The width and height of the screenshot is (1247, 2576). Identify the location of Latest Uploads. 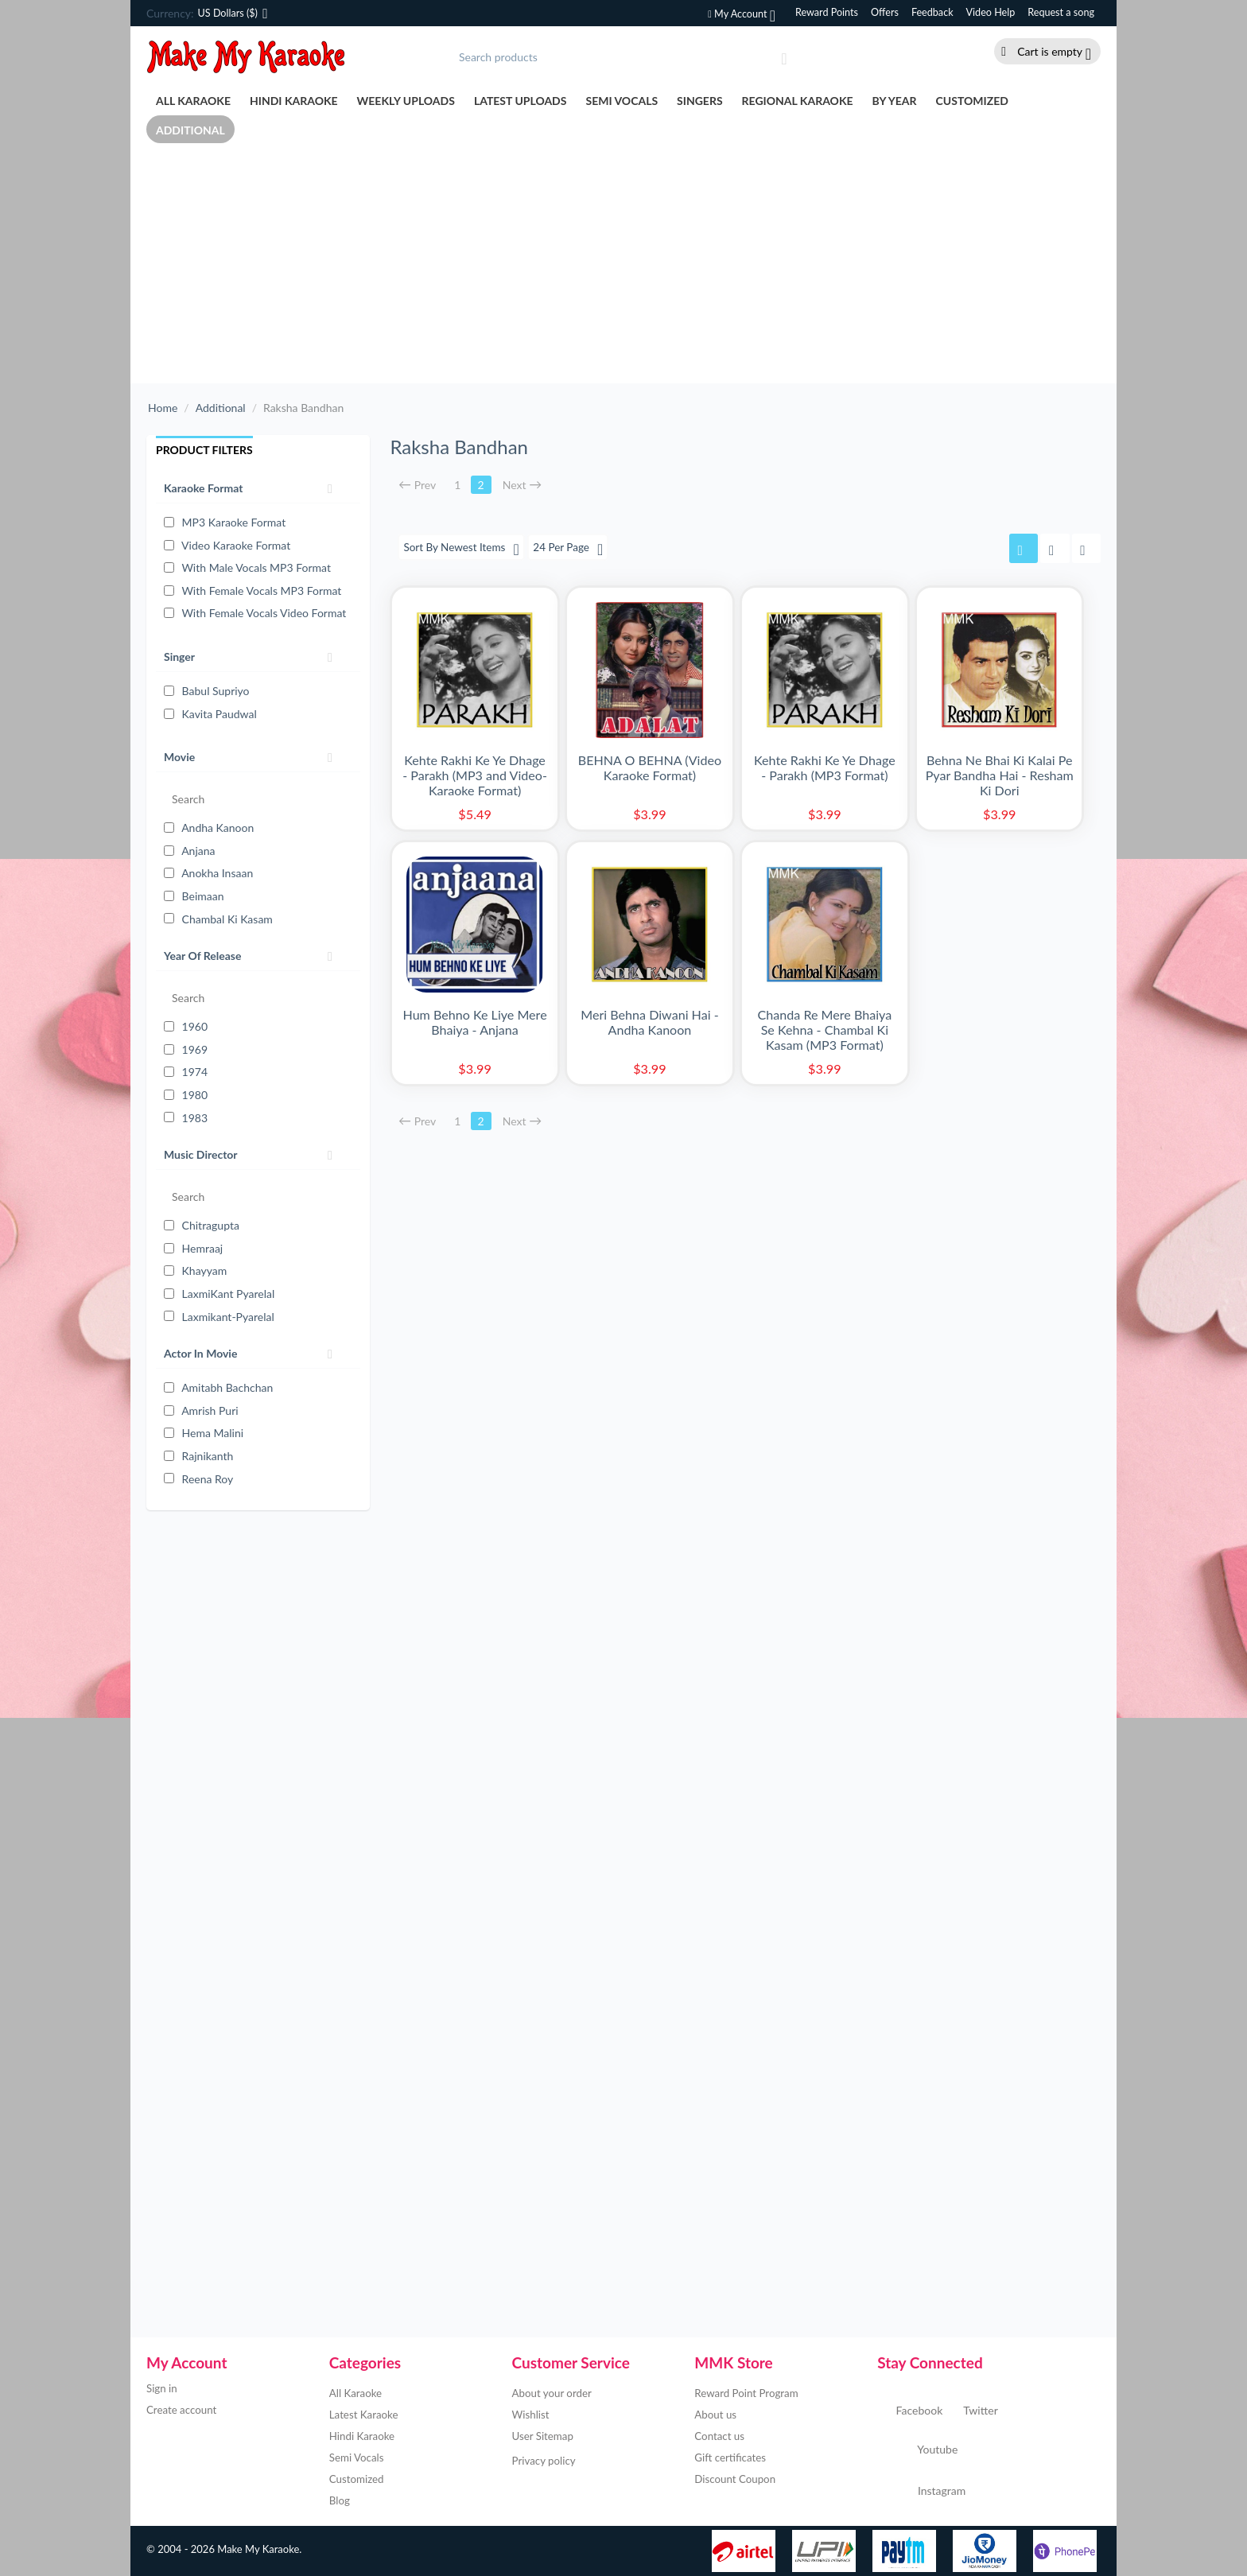
(520, 100).